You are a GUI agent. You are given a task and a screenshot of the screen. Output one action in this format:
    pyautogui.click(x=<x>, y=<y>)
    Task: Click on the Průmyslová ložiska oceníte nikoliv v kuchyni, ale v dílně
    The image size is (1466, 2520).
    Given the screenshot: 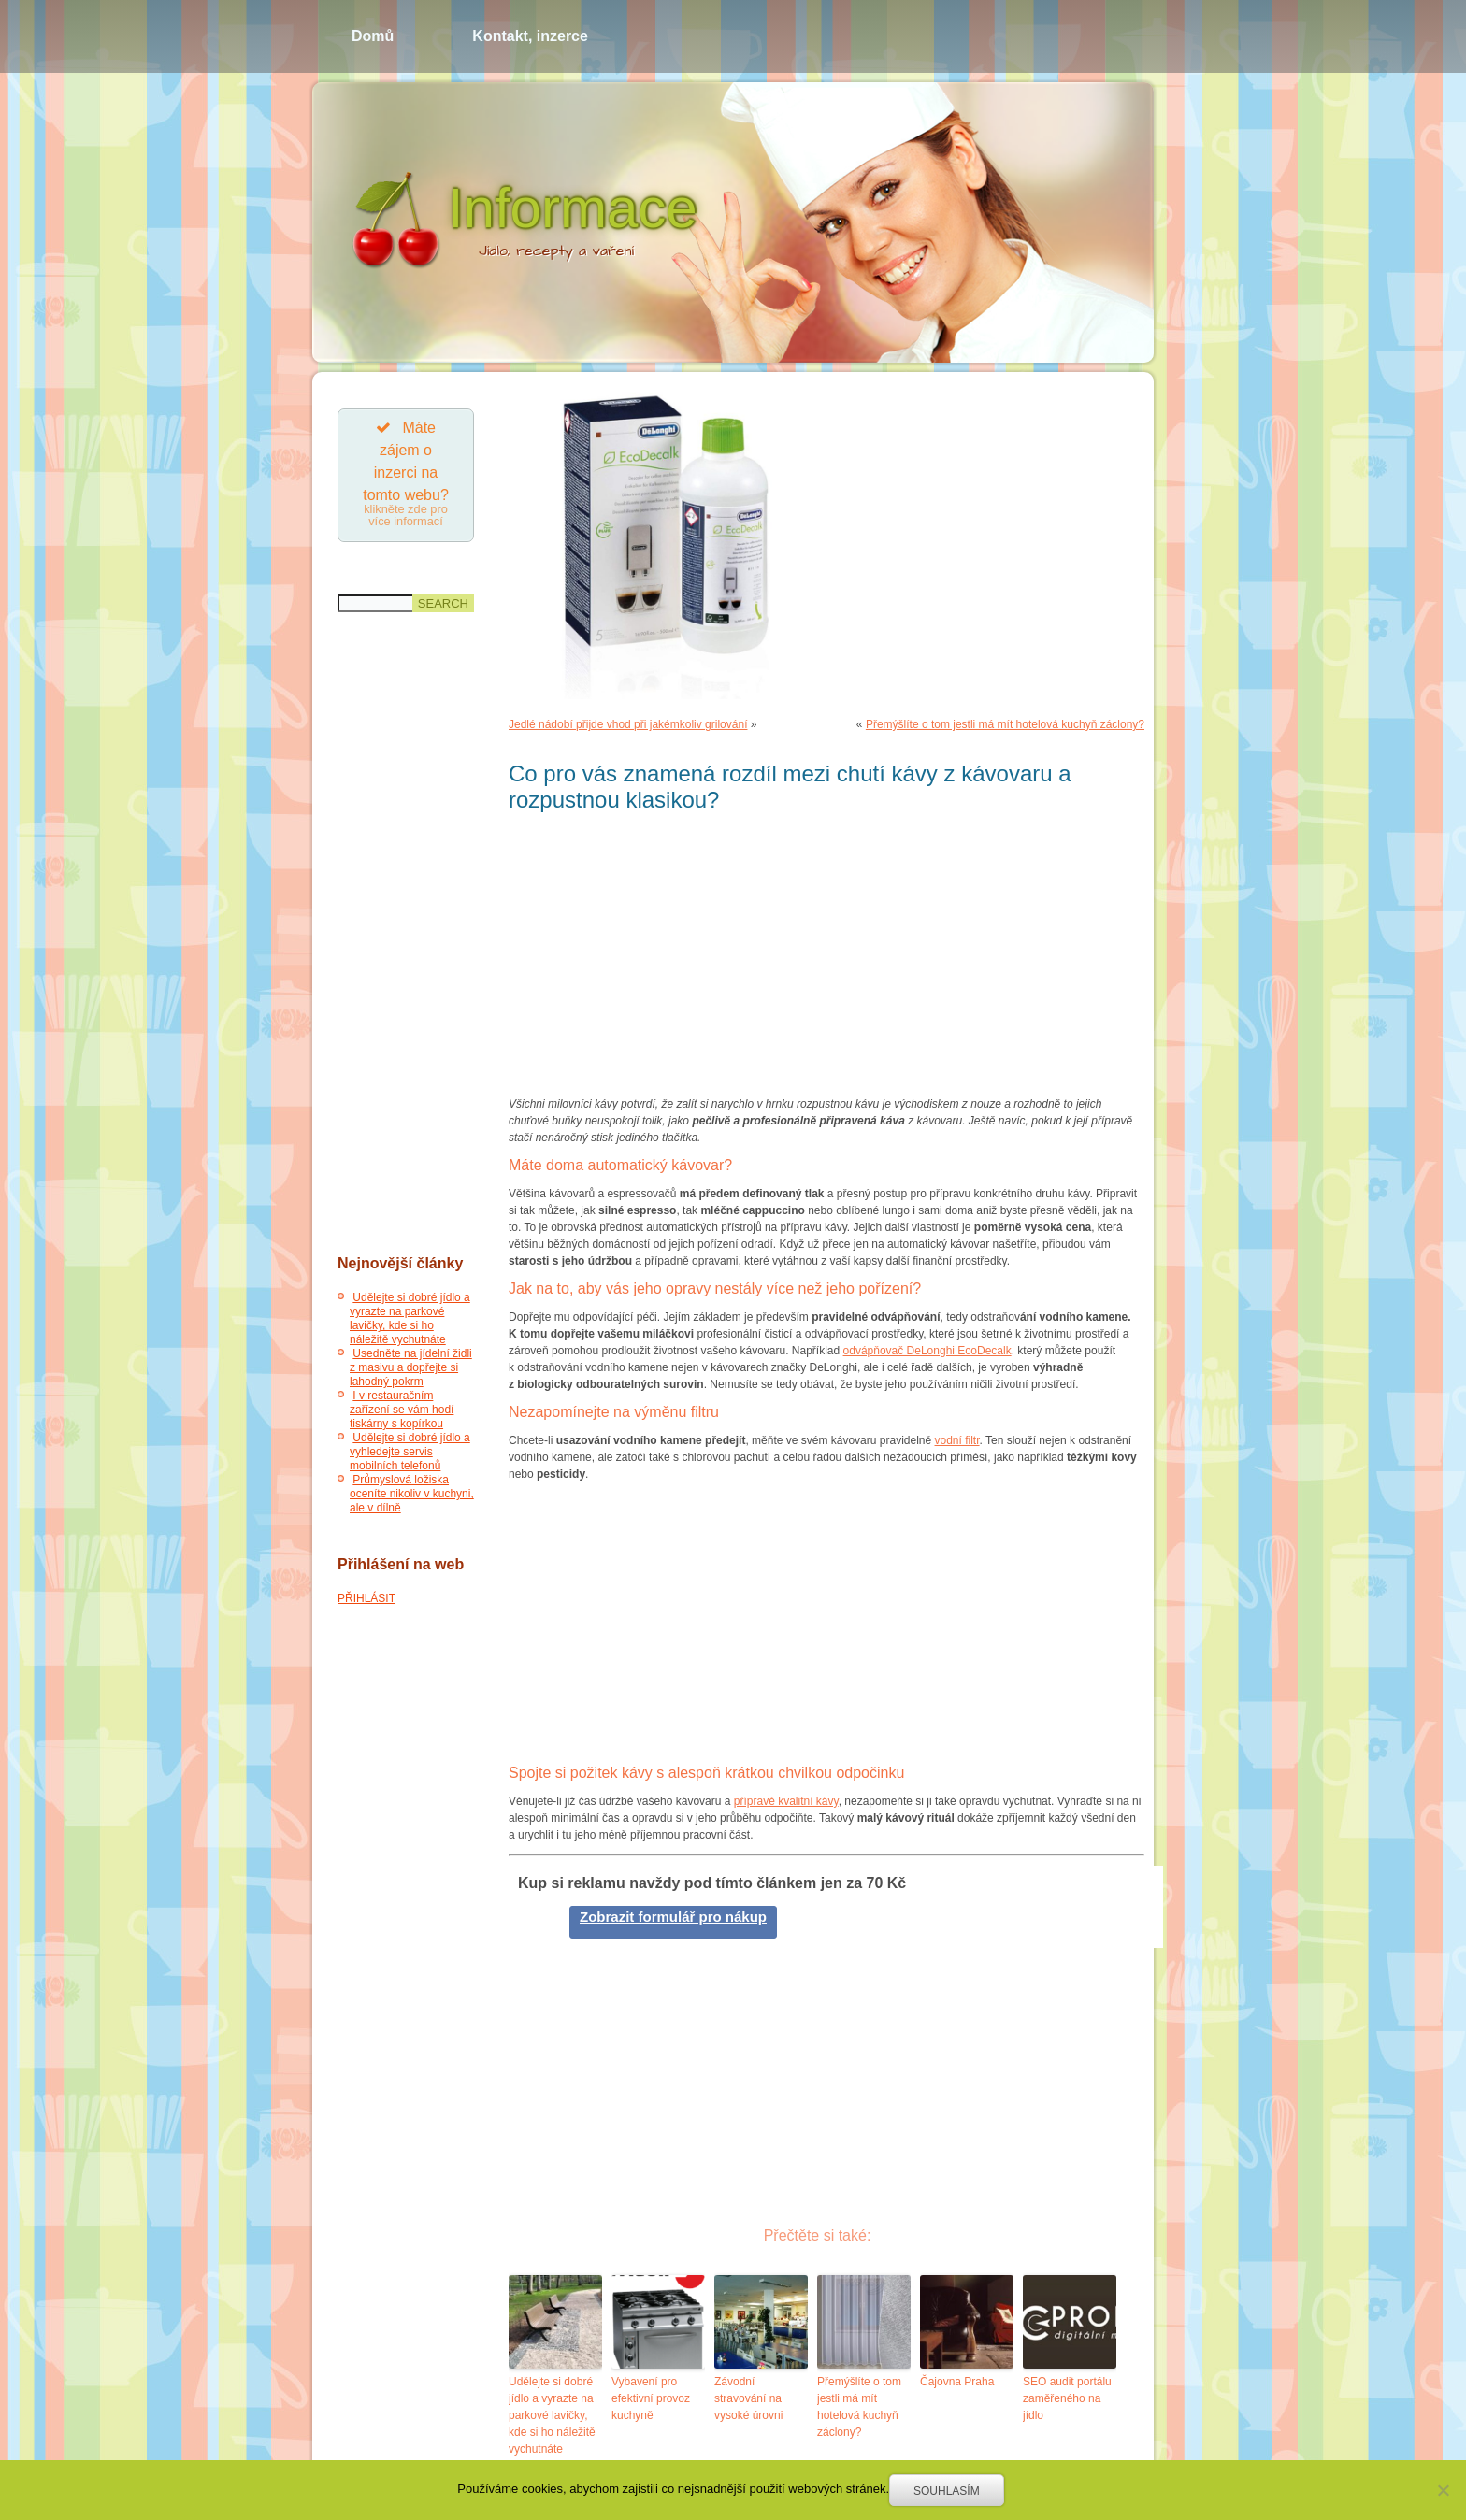 What is the action you would take?
    pyautogui.click(x=412, y=1494)
    